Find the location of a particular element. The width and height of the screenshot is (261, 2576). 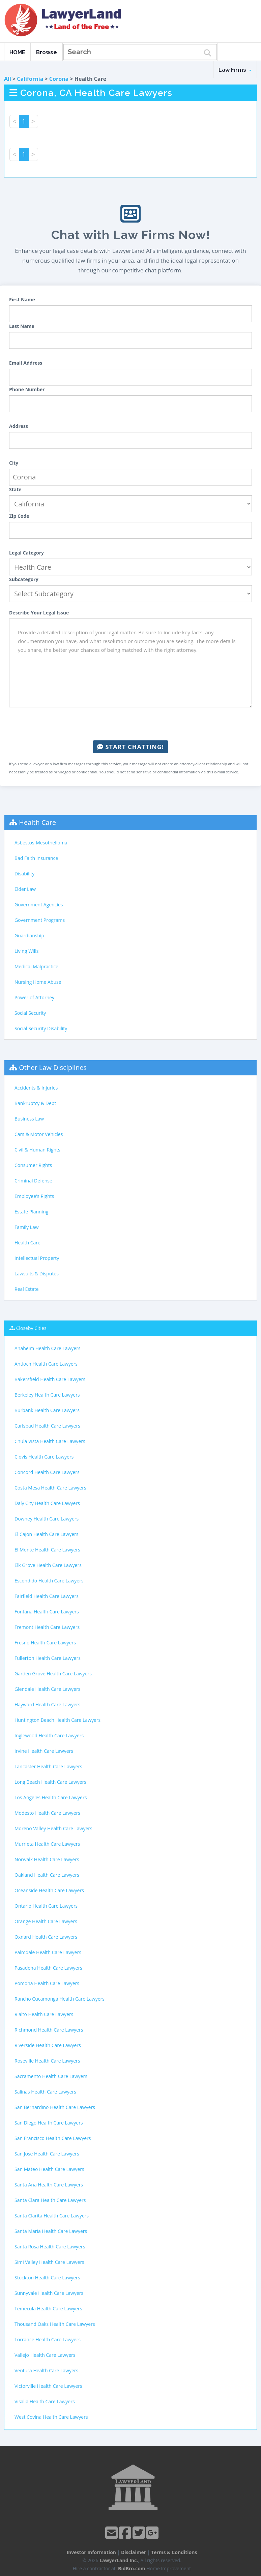

Start Chatting! is located at coordinates (130, 747).